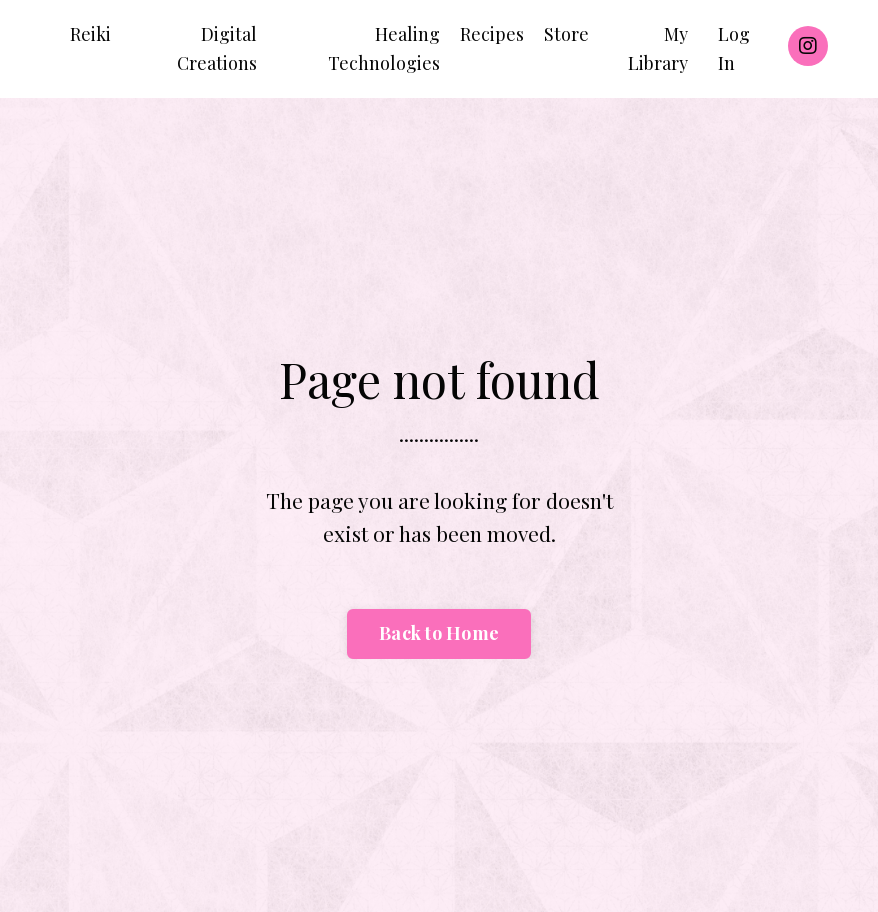 Image resolution: width=878 pixels, height=912 pixels. Describe the element at coordinates (217, 48) in the screenshot. I see `Digital Creations` at that location.